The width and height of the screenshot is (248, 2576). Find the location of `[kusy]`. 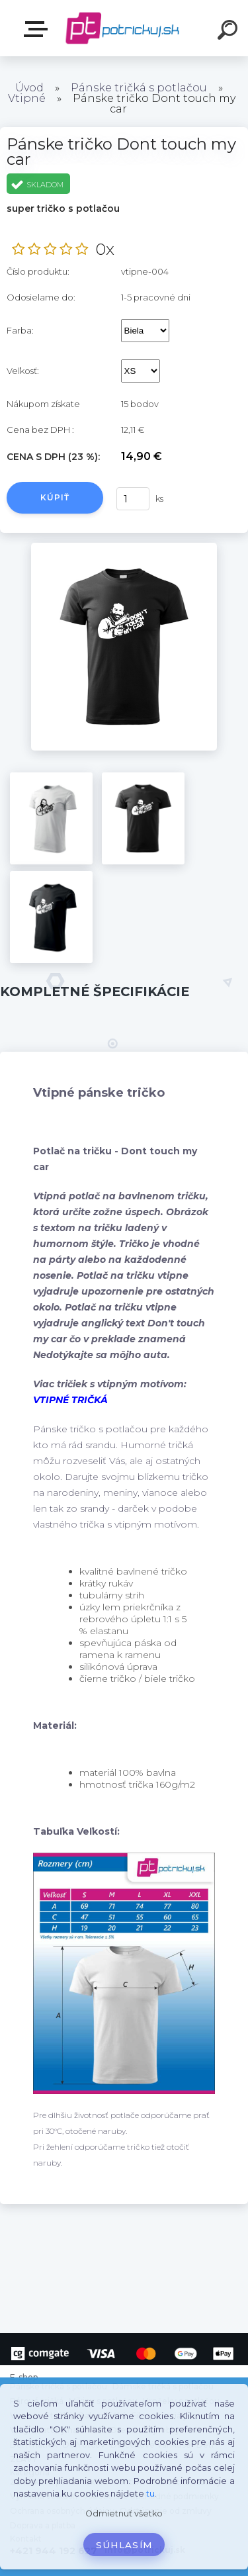

[kusy] is located at coordinates (131, 498).